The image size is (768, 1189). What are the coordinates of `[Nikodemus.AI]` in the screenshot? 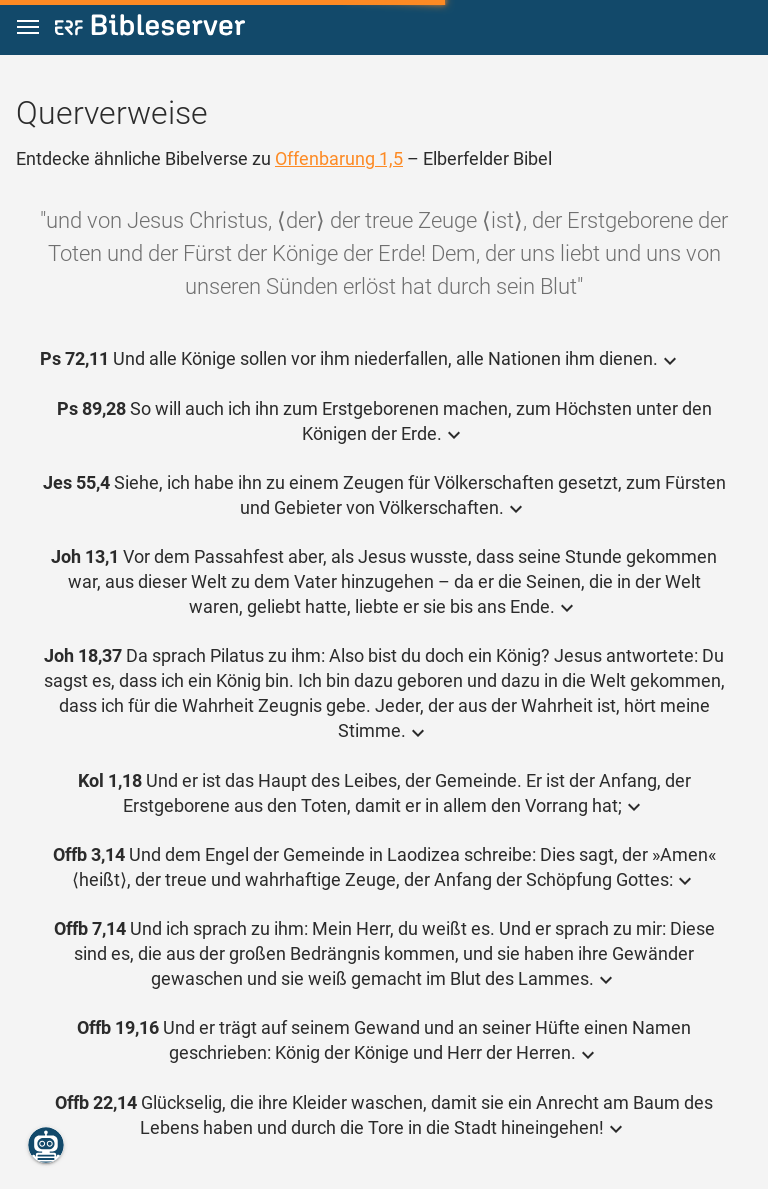 It's located at (46, 1145).